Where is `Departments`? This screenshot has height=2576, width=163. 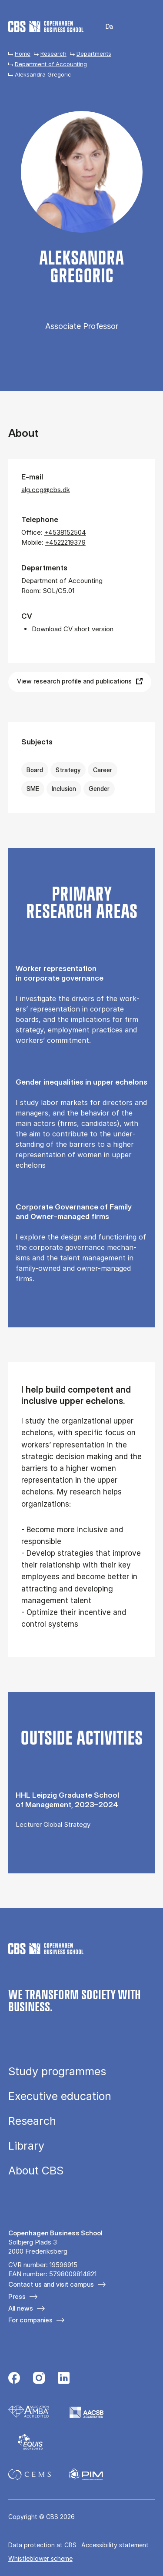 Departments is located at coordinates (94, 53).